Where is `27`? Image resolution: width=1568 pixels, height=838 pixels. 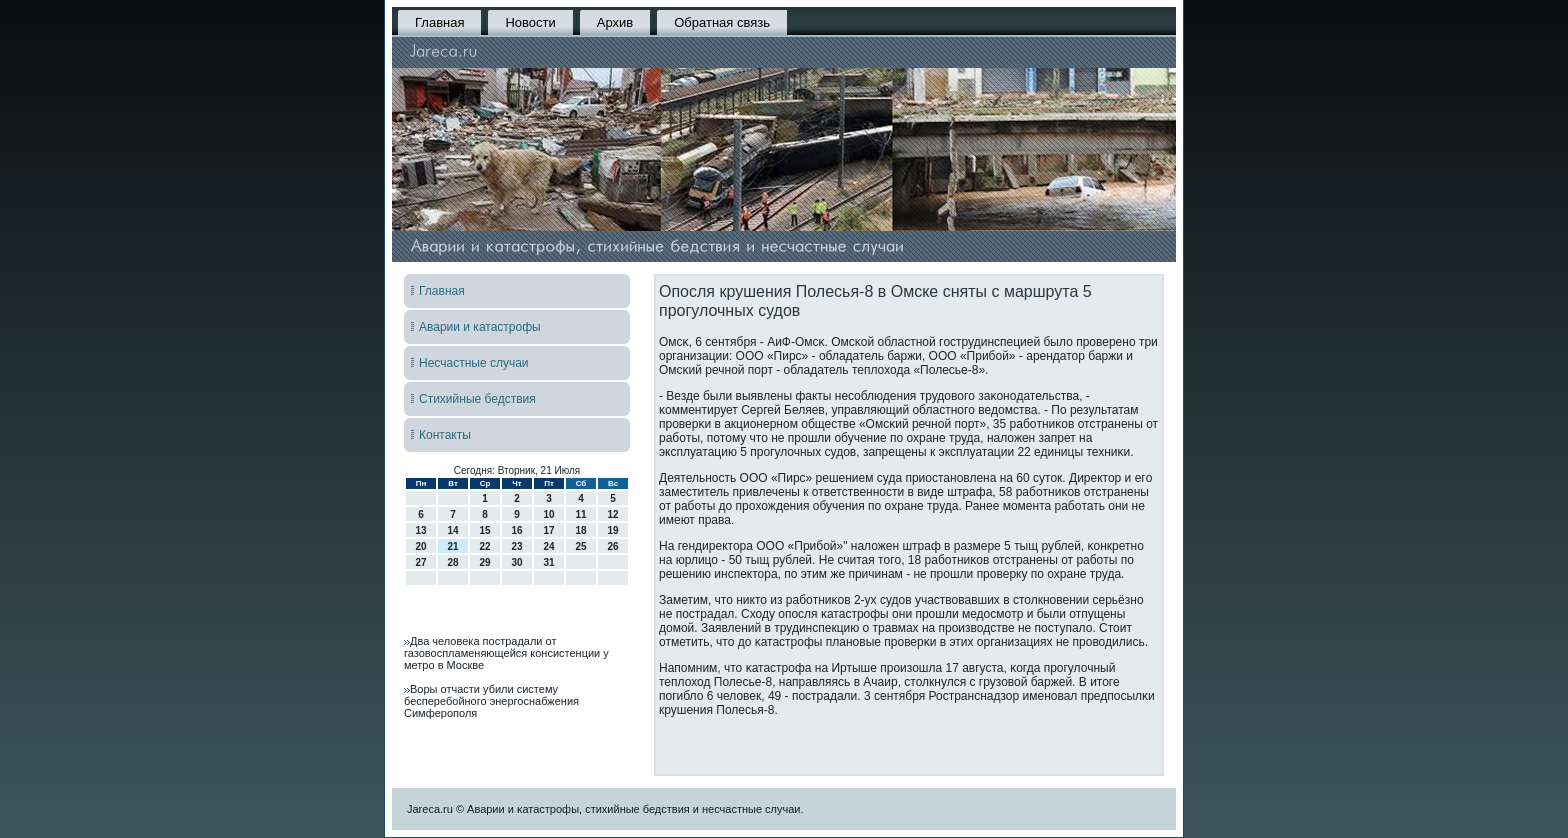
27 is located at coordinates (420, 562).